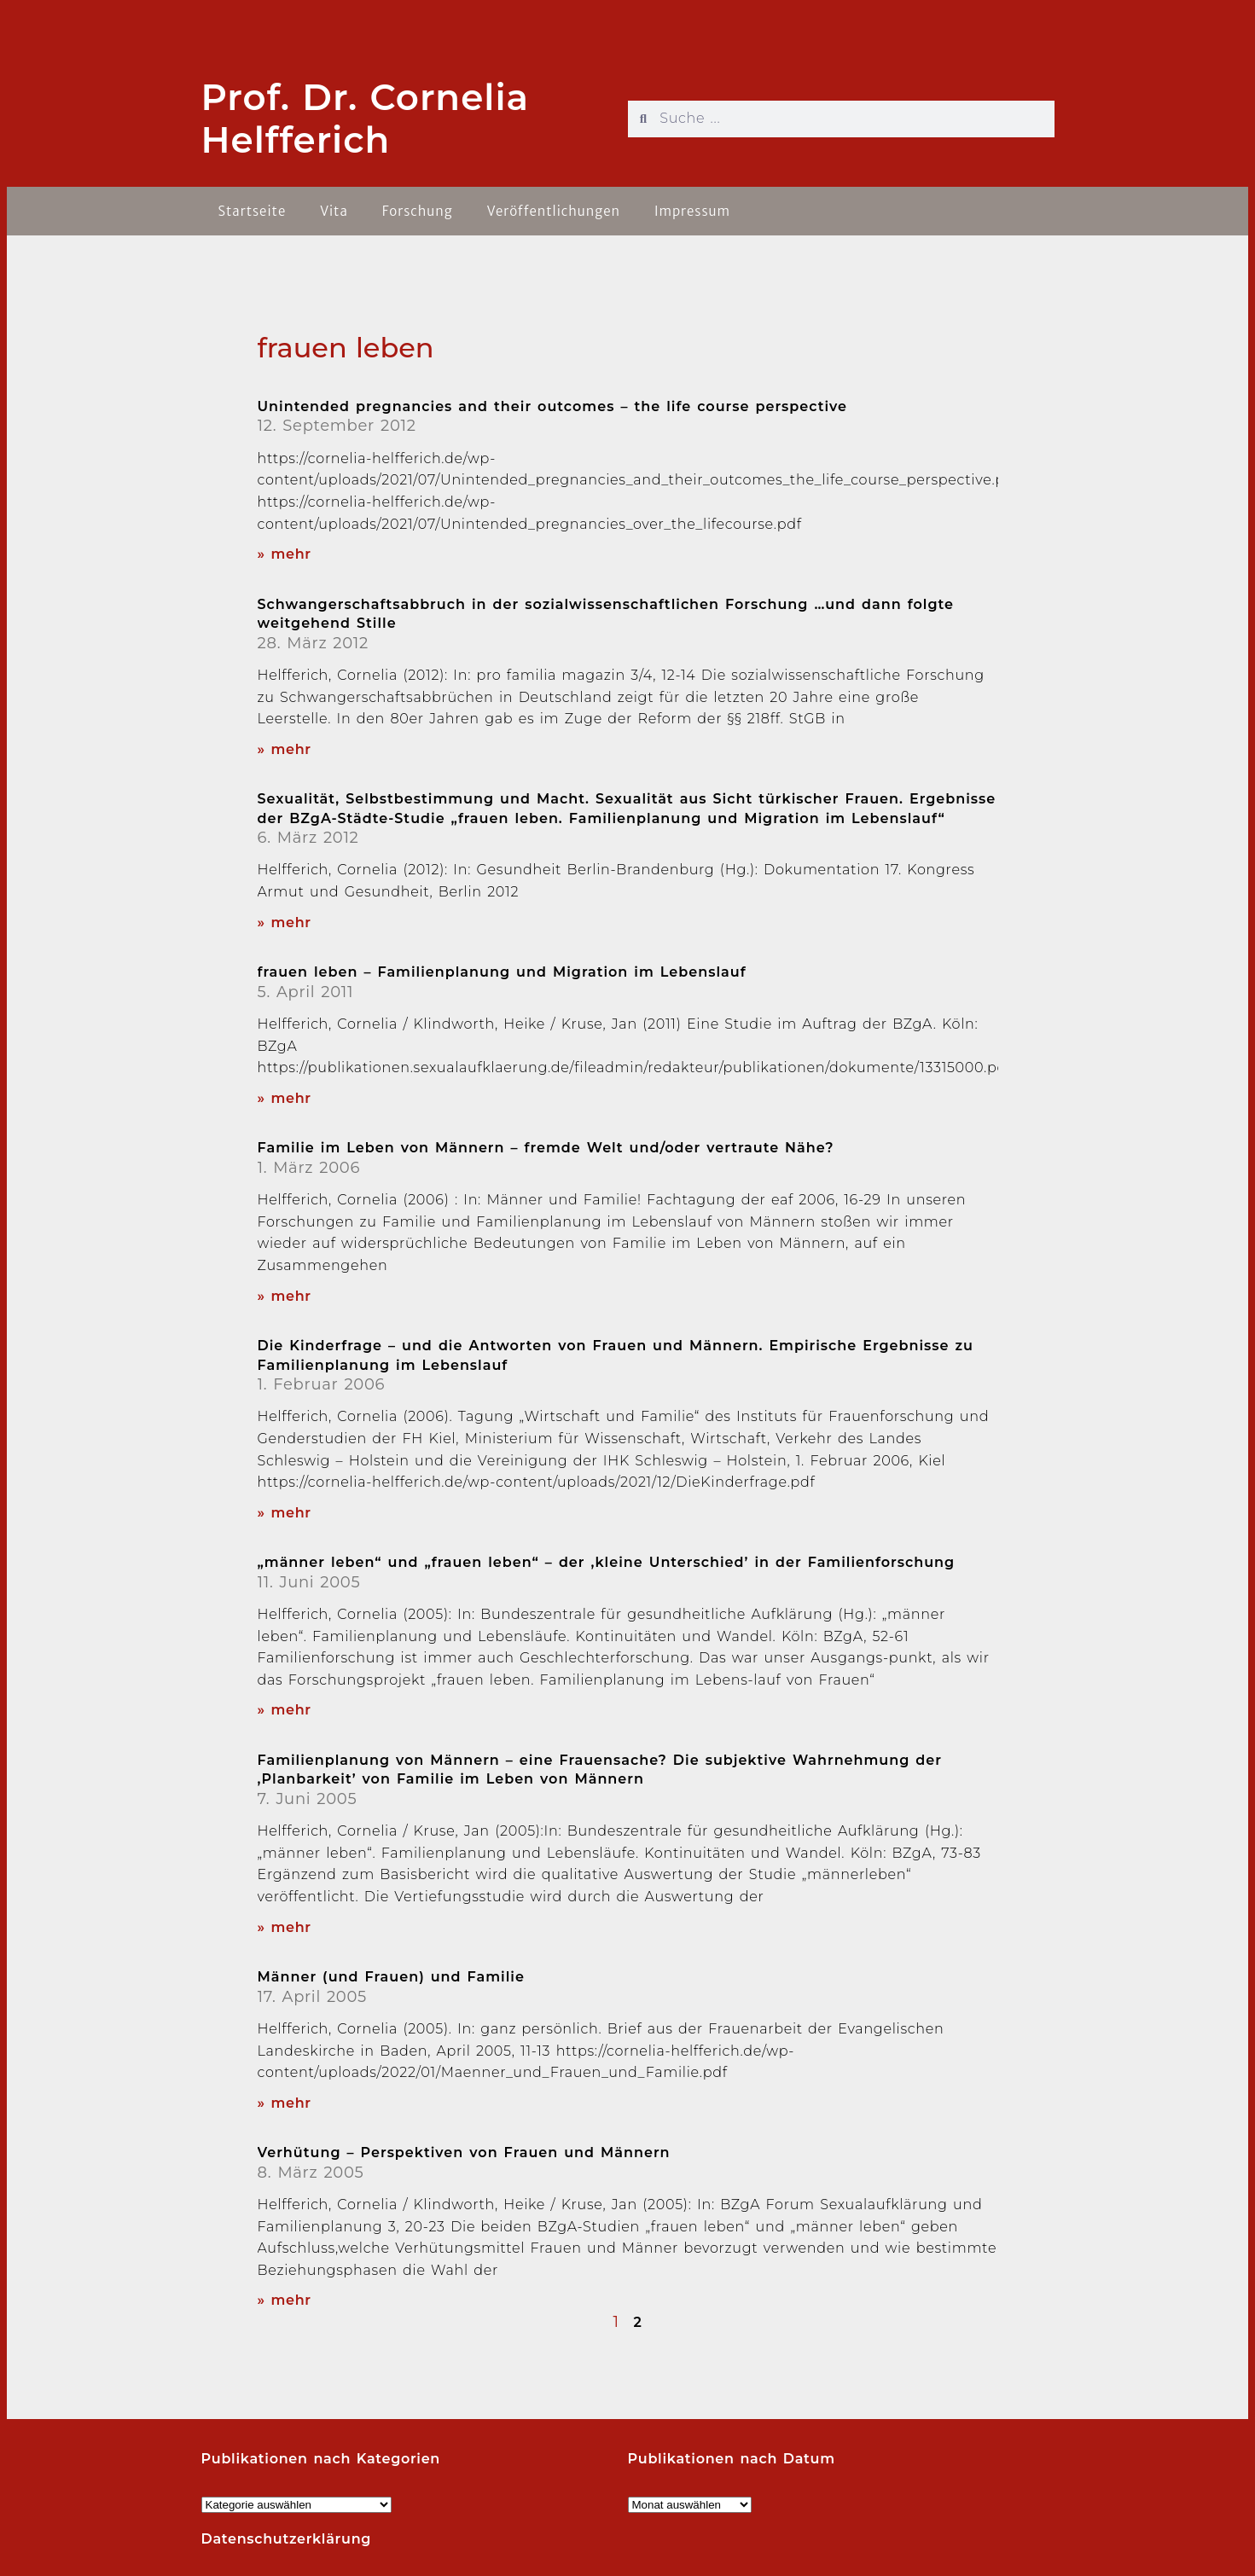  I want to click on » mehr [Read more about Familie im Leben von Männern – fremde Welt und/oder vertraute Nähe?], so click(284, 1296).